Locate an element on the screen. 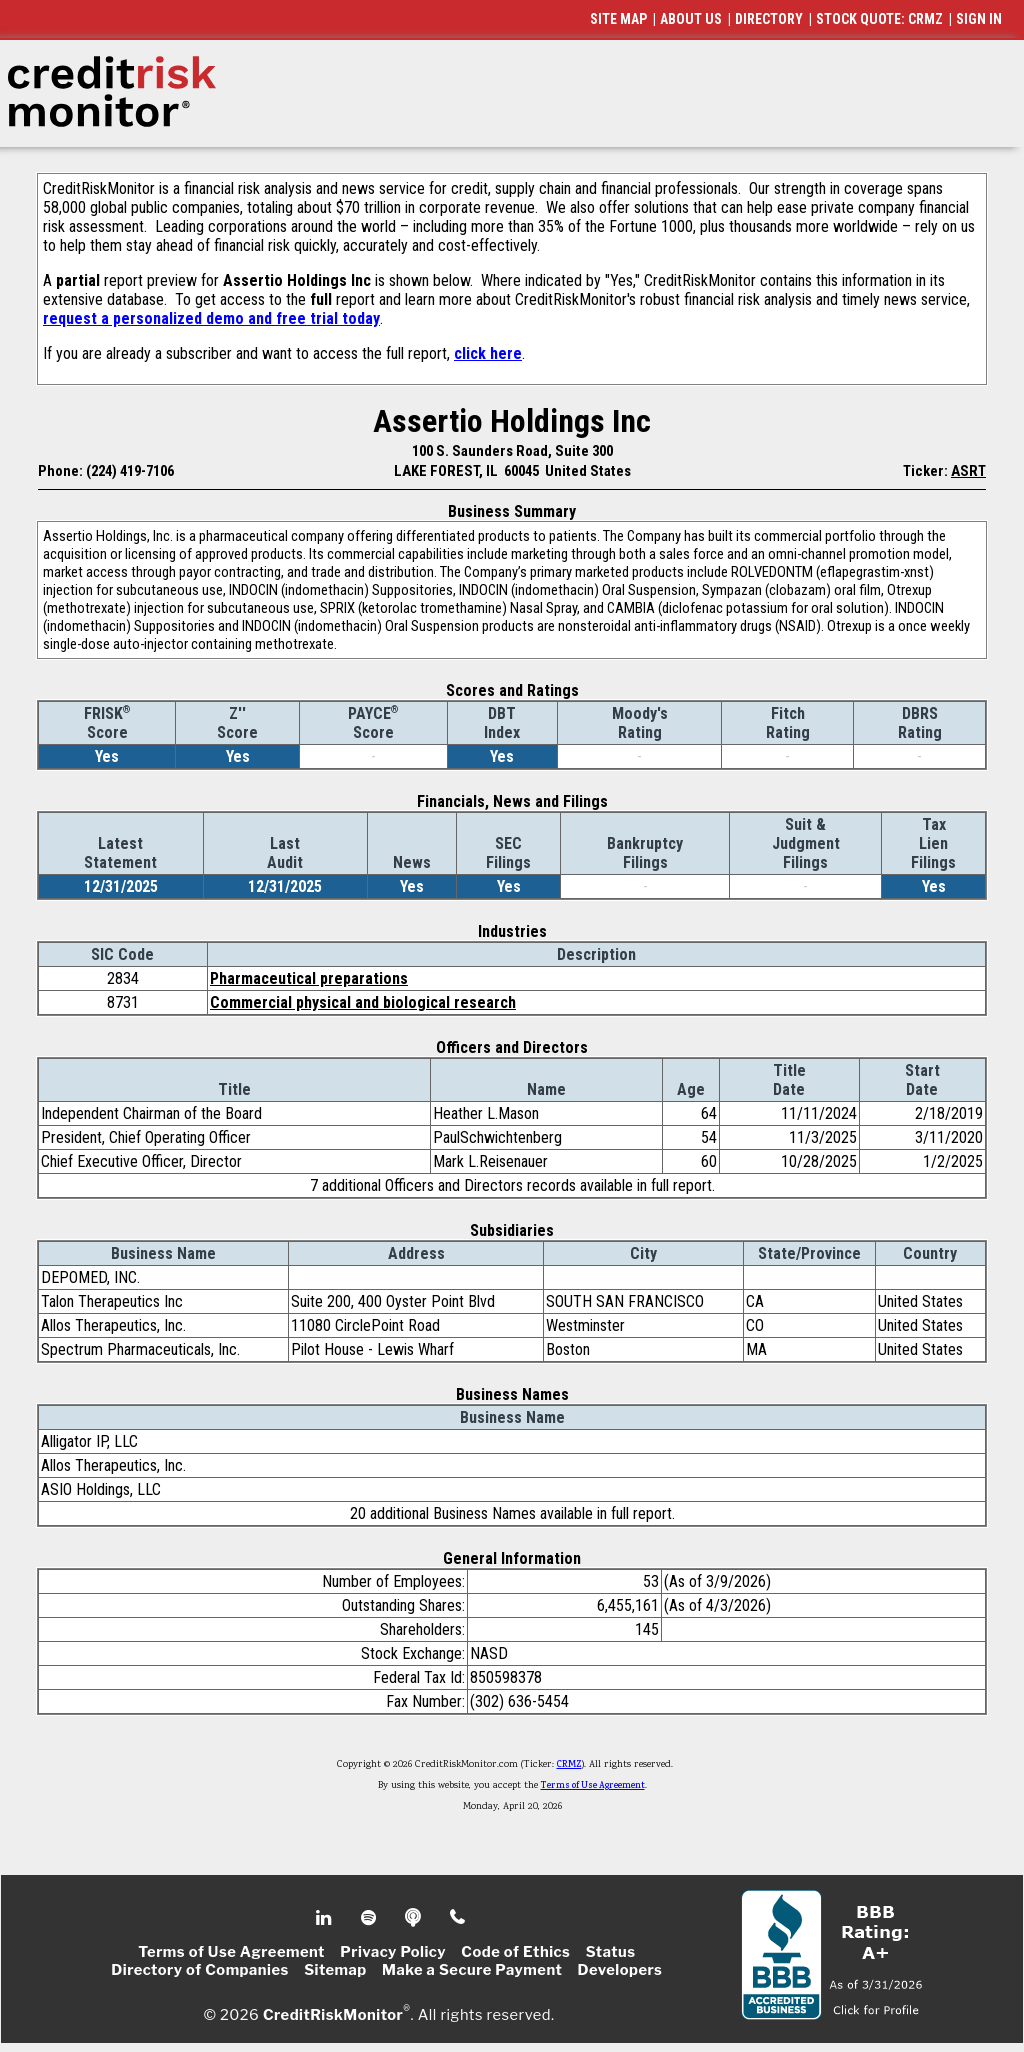  Privacy Policy is located at coordinates (393, 1952).